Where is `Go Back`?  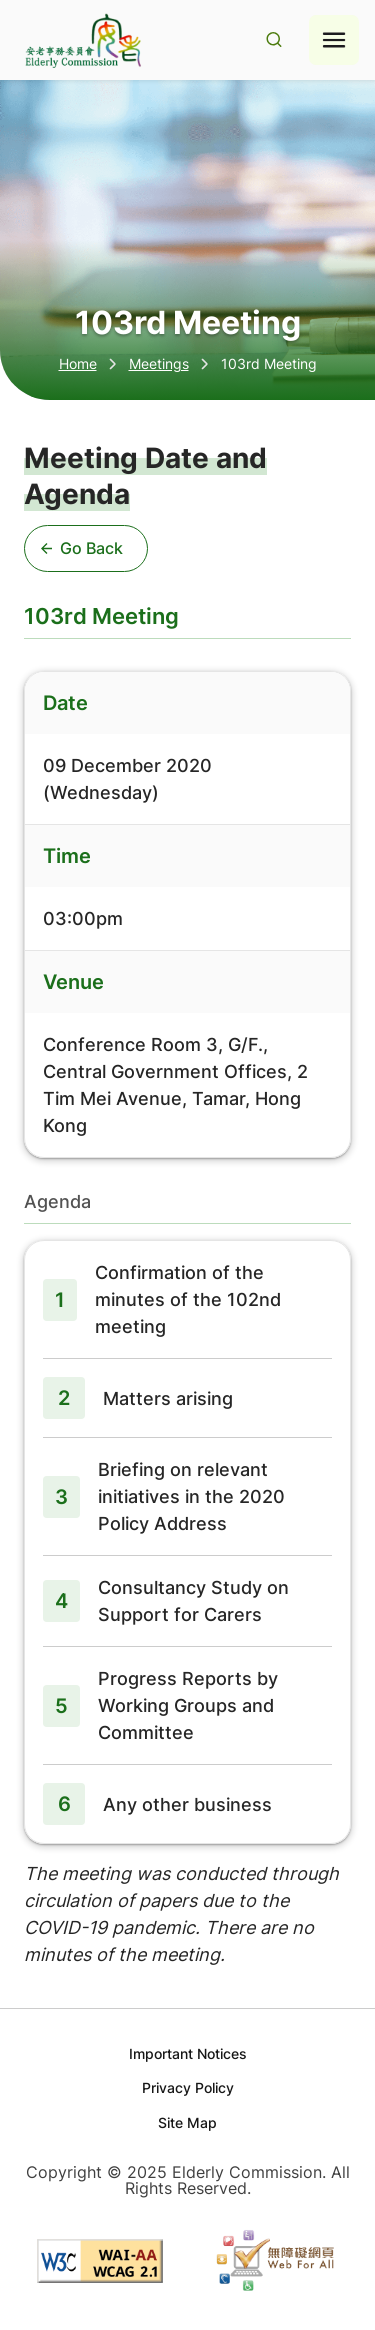 Go Back is located at coordinates (82, 548).